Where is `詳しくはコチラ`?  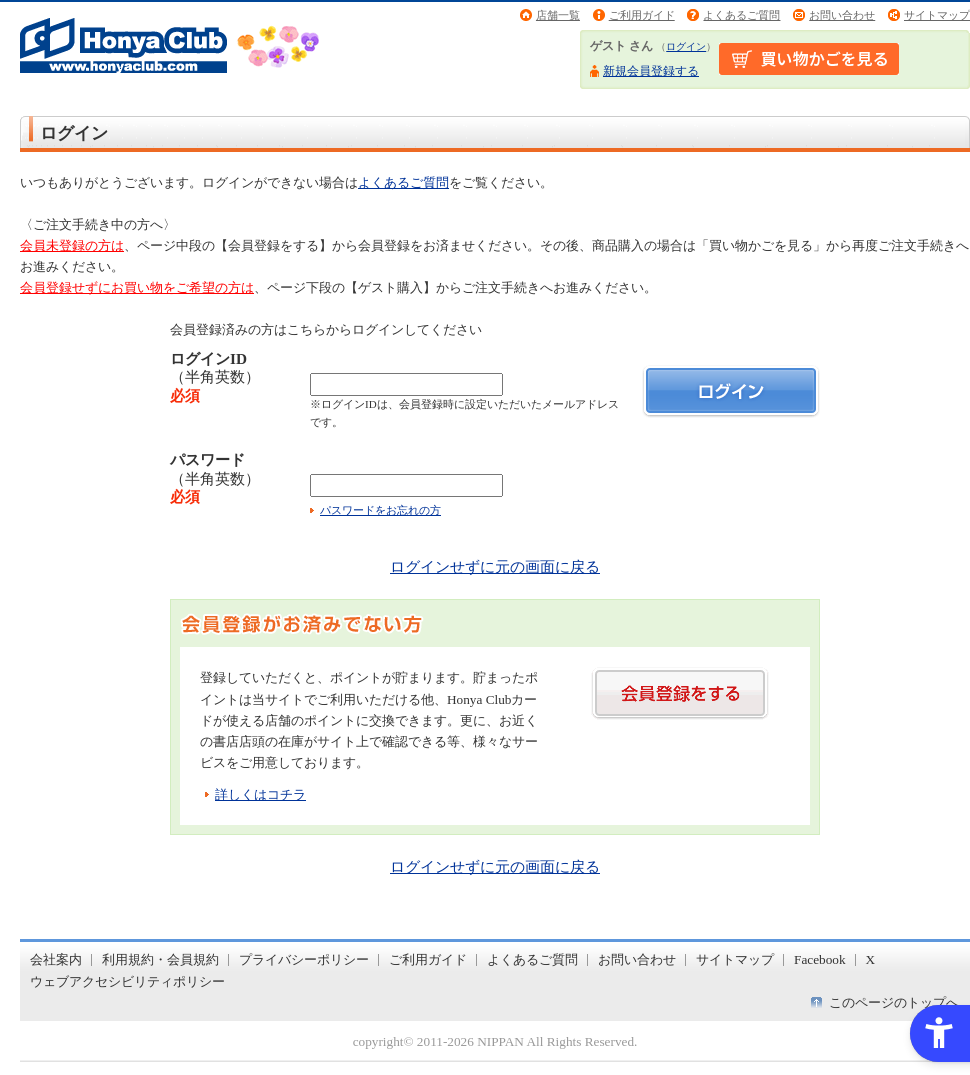 詳しくはコチラ is located at coordinates (260, 794).